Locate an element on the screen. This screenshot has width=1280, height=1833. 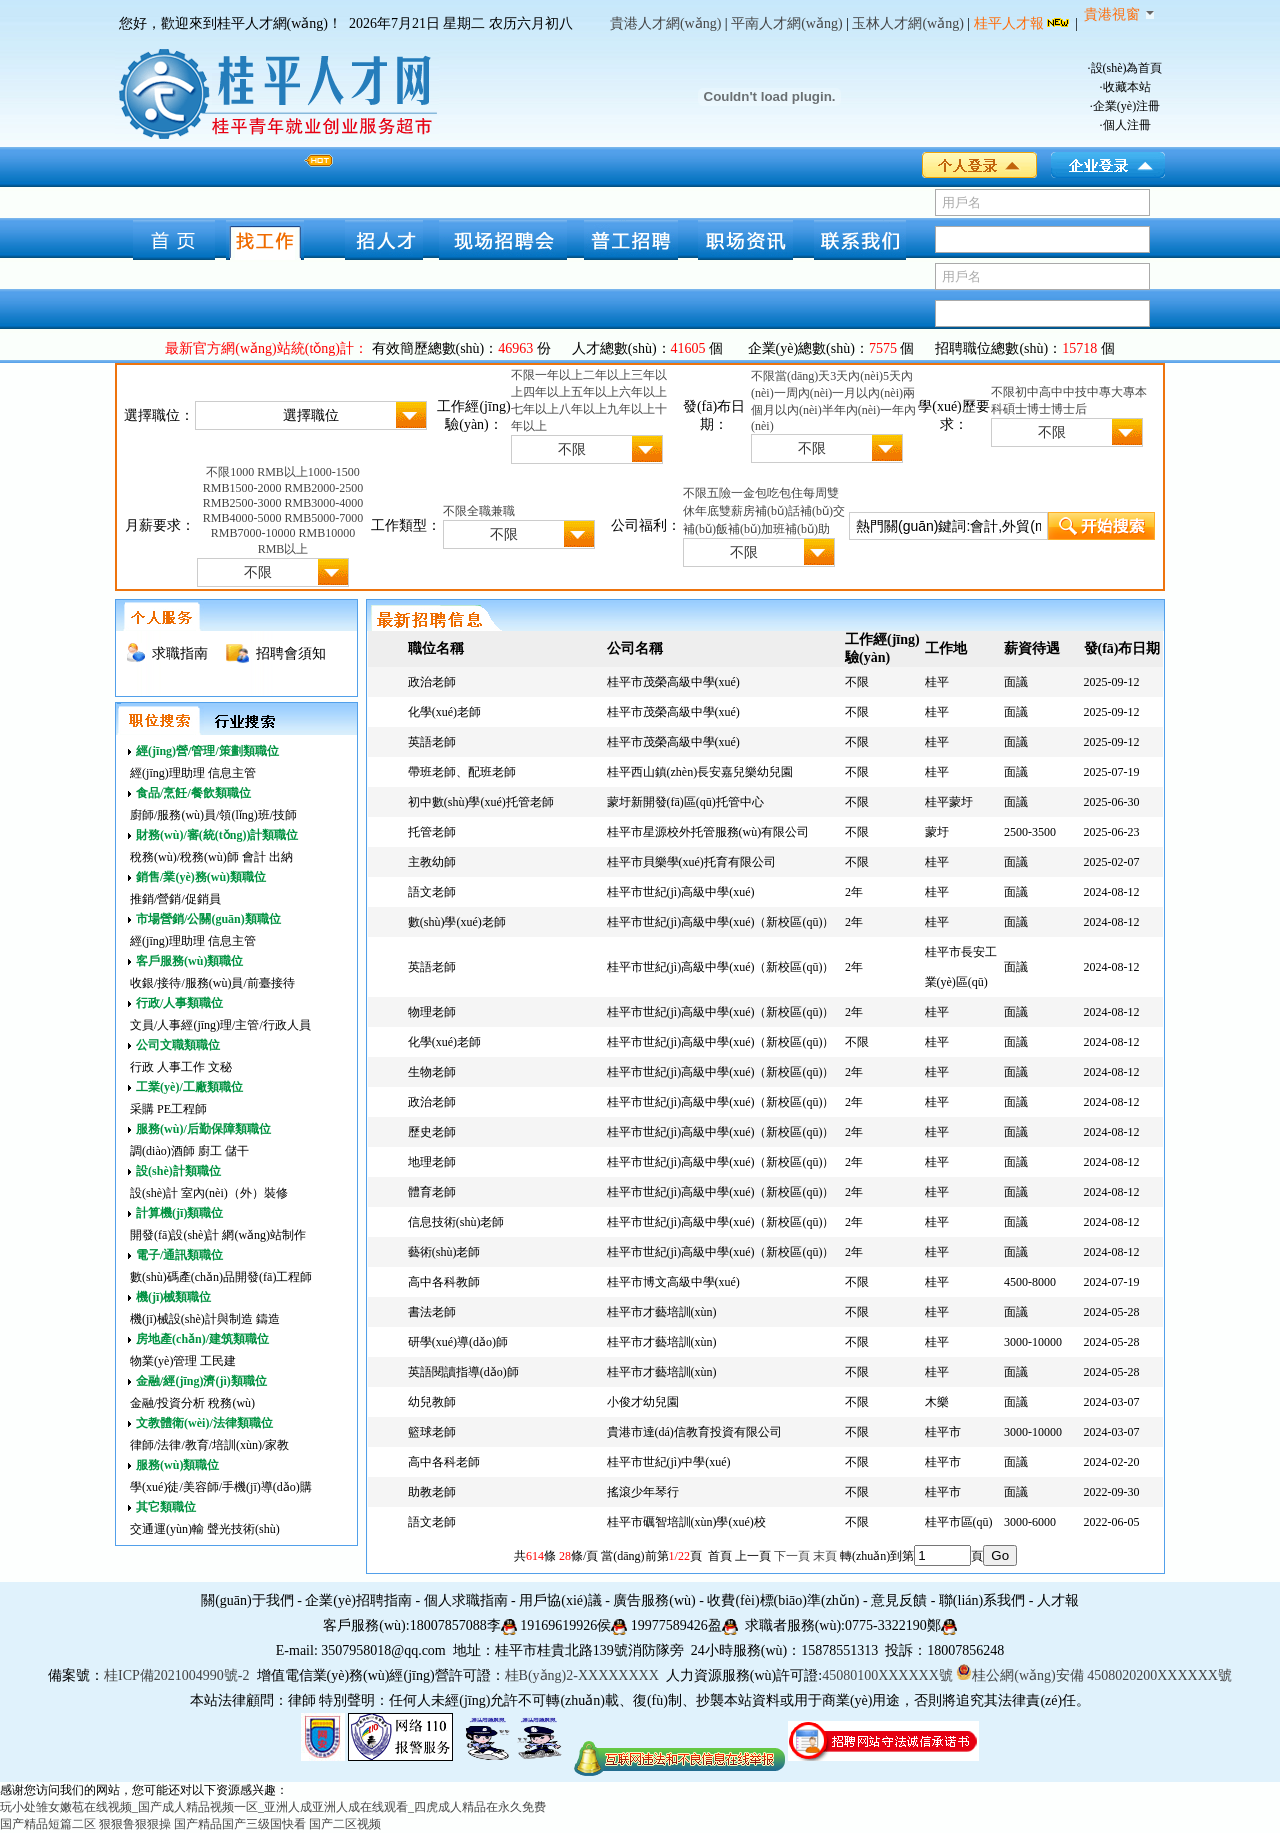
英語閱讀指導(dǎo)師 is located at coordinates (463, 1372).